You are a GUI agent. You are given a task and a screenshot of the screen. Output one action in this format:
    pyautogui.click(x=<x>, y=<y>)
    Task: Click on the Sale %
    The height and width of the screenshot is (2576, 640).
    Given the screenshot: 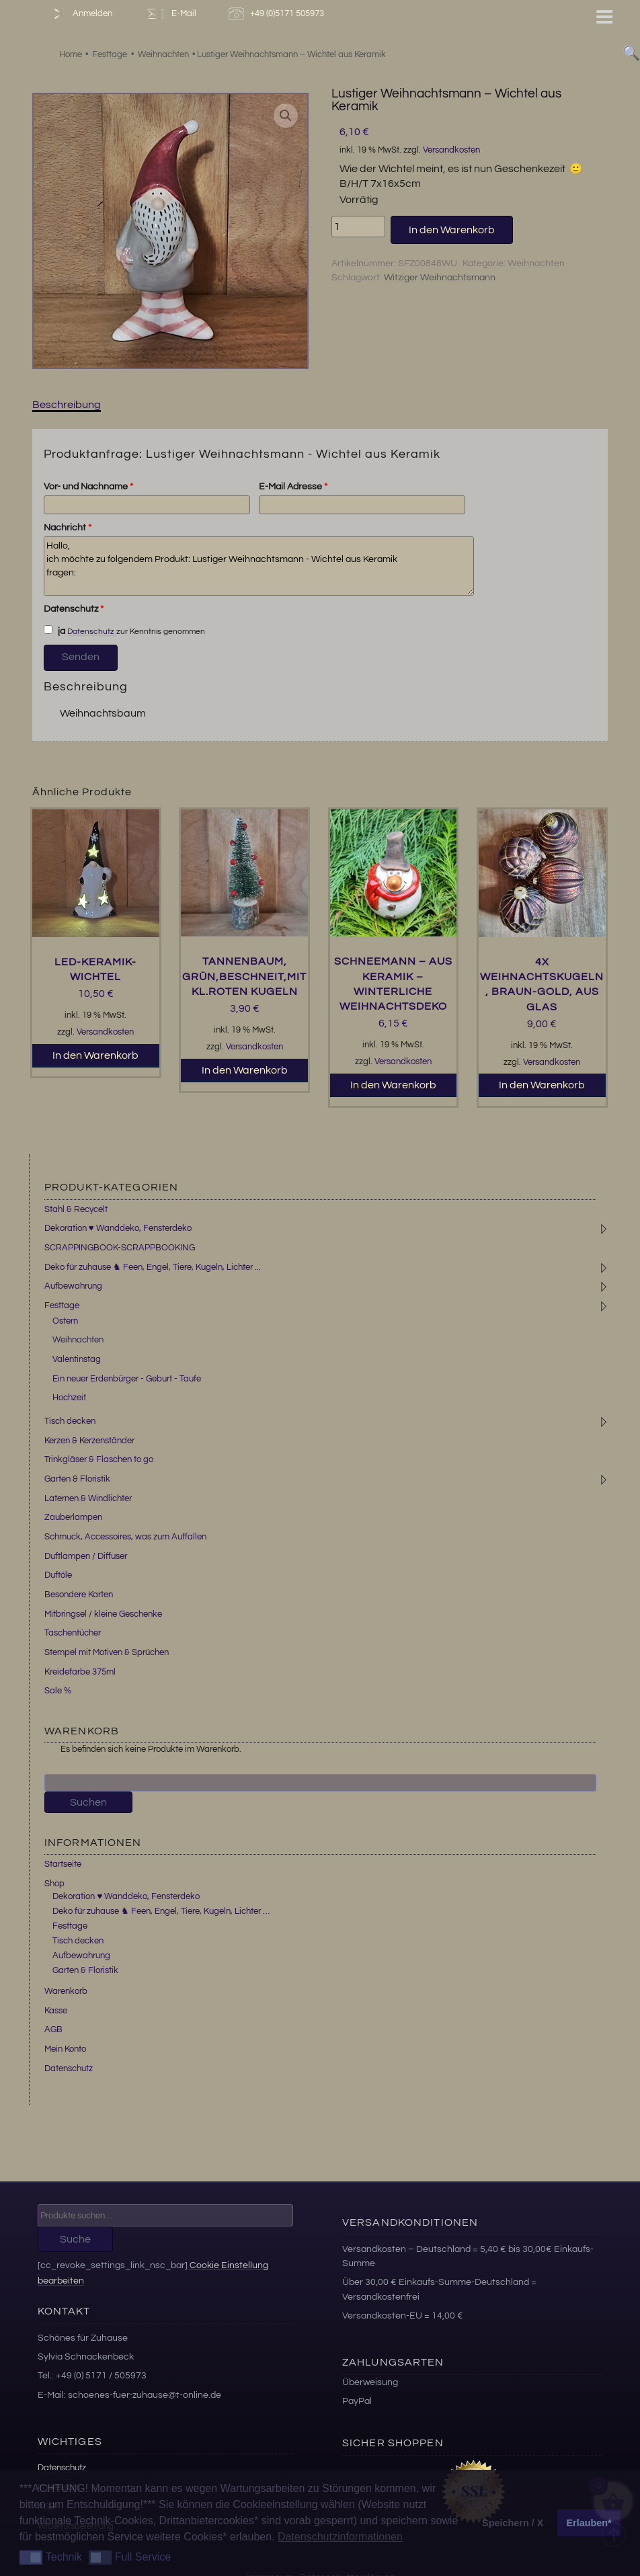 What is the action you would take?
    pyautogui.click(x=57, y=1690)
    